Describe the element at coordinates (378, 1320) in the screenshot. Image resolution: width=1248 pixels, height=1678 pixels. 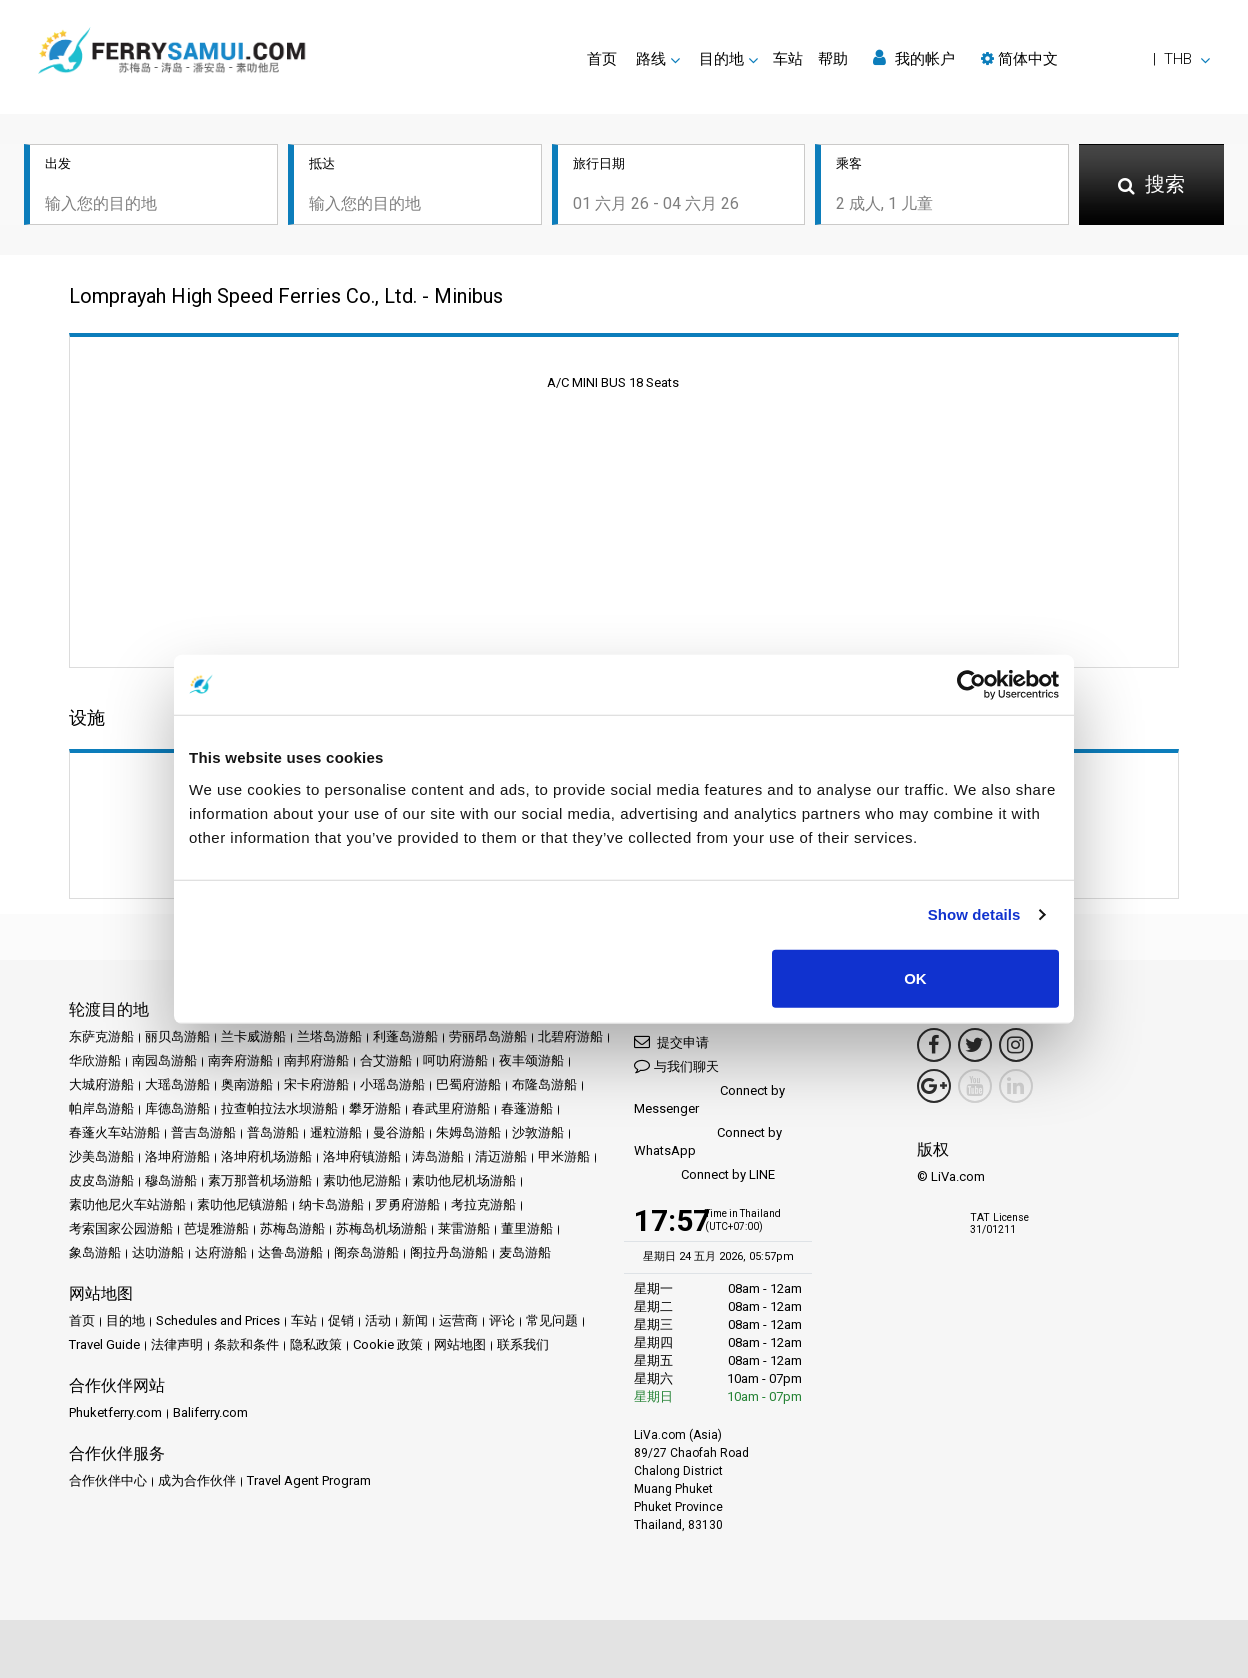
I see `活动` at that location.